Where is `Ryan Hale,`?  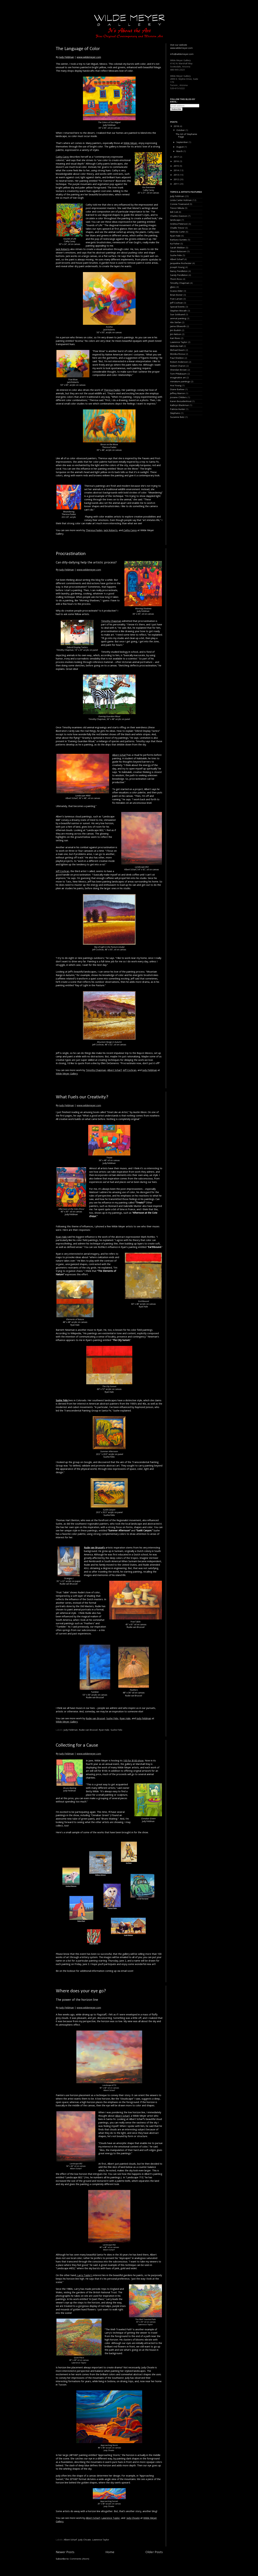 Ryan Hale, is located at coordinates (125, 1718).